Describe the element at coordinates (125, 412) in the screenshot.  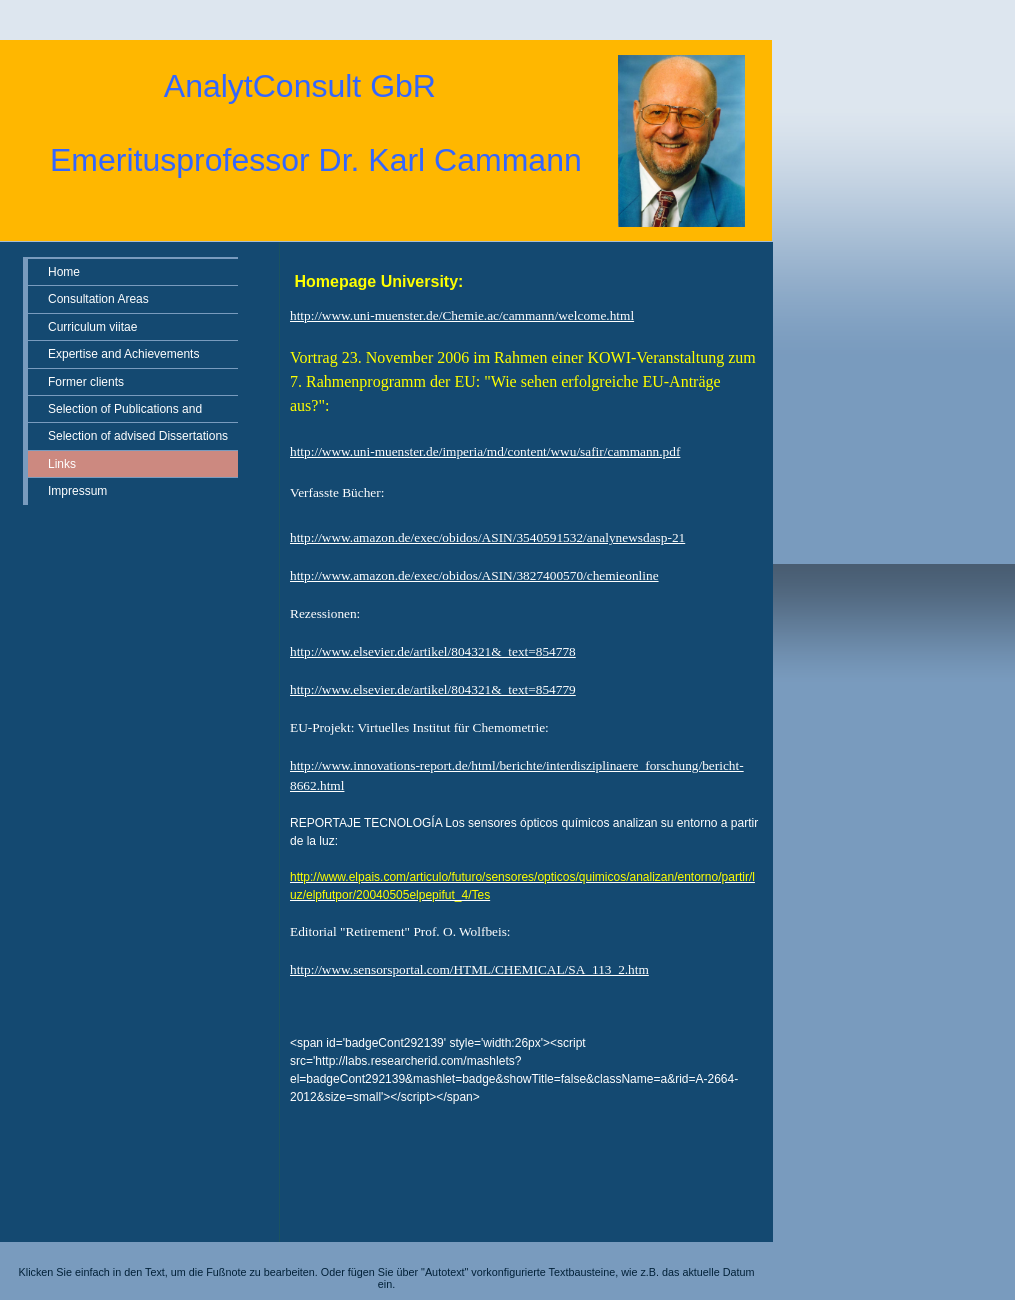
I see `Selection of Publications and Patents` at that location.